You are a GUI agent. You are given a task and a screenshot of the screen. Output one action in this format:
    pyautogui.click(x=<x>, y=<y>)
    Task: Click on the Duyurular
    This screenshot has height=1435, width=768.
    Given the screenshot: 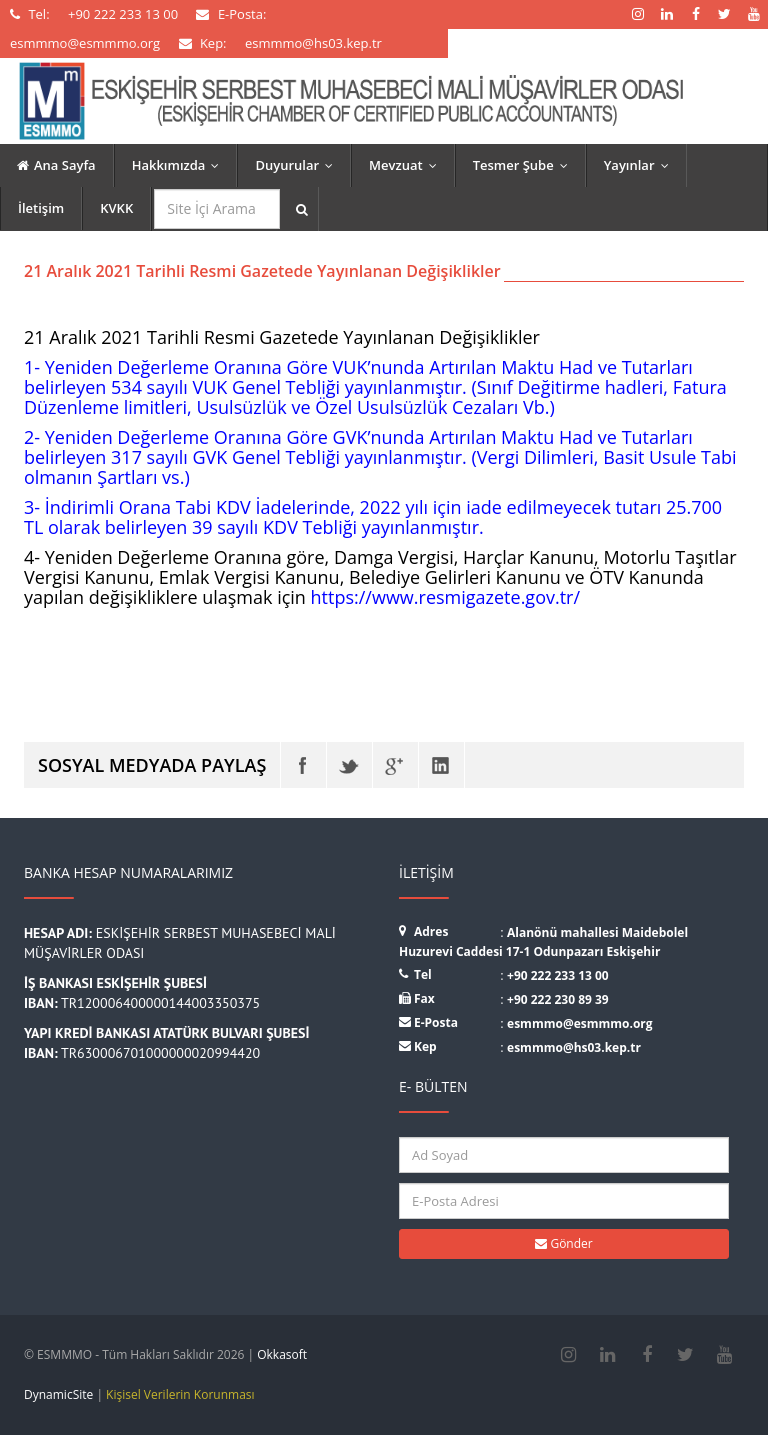 What is the action you would take?
    pyautogui.click(x=298, y=165)
    